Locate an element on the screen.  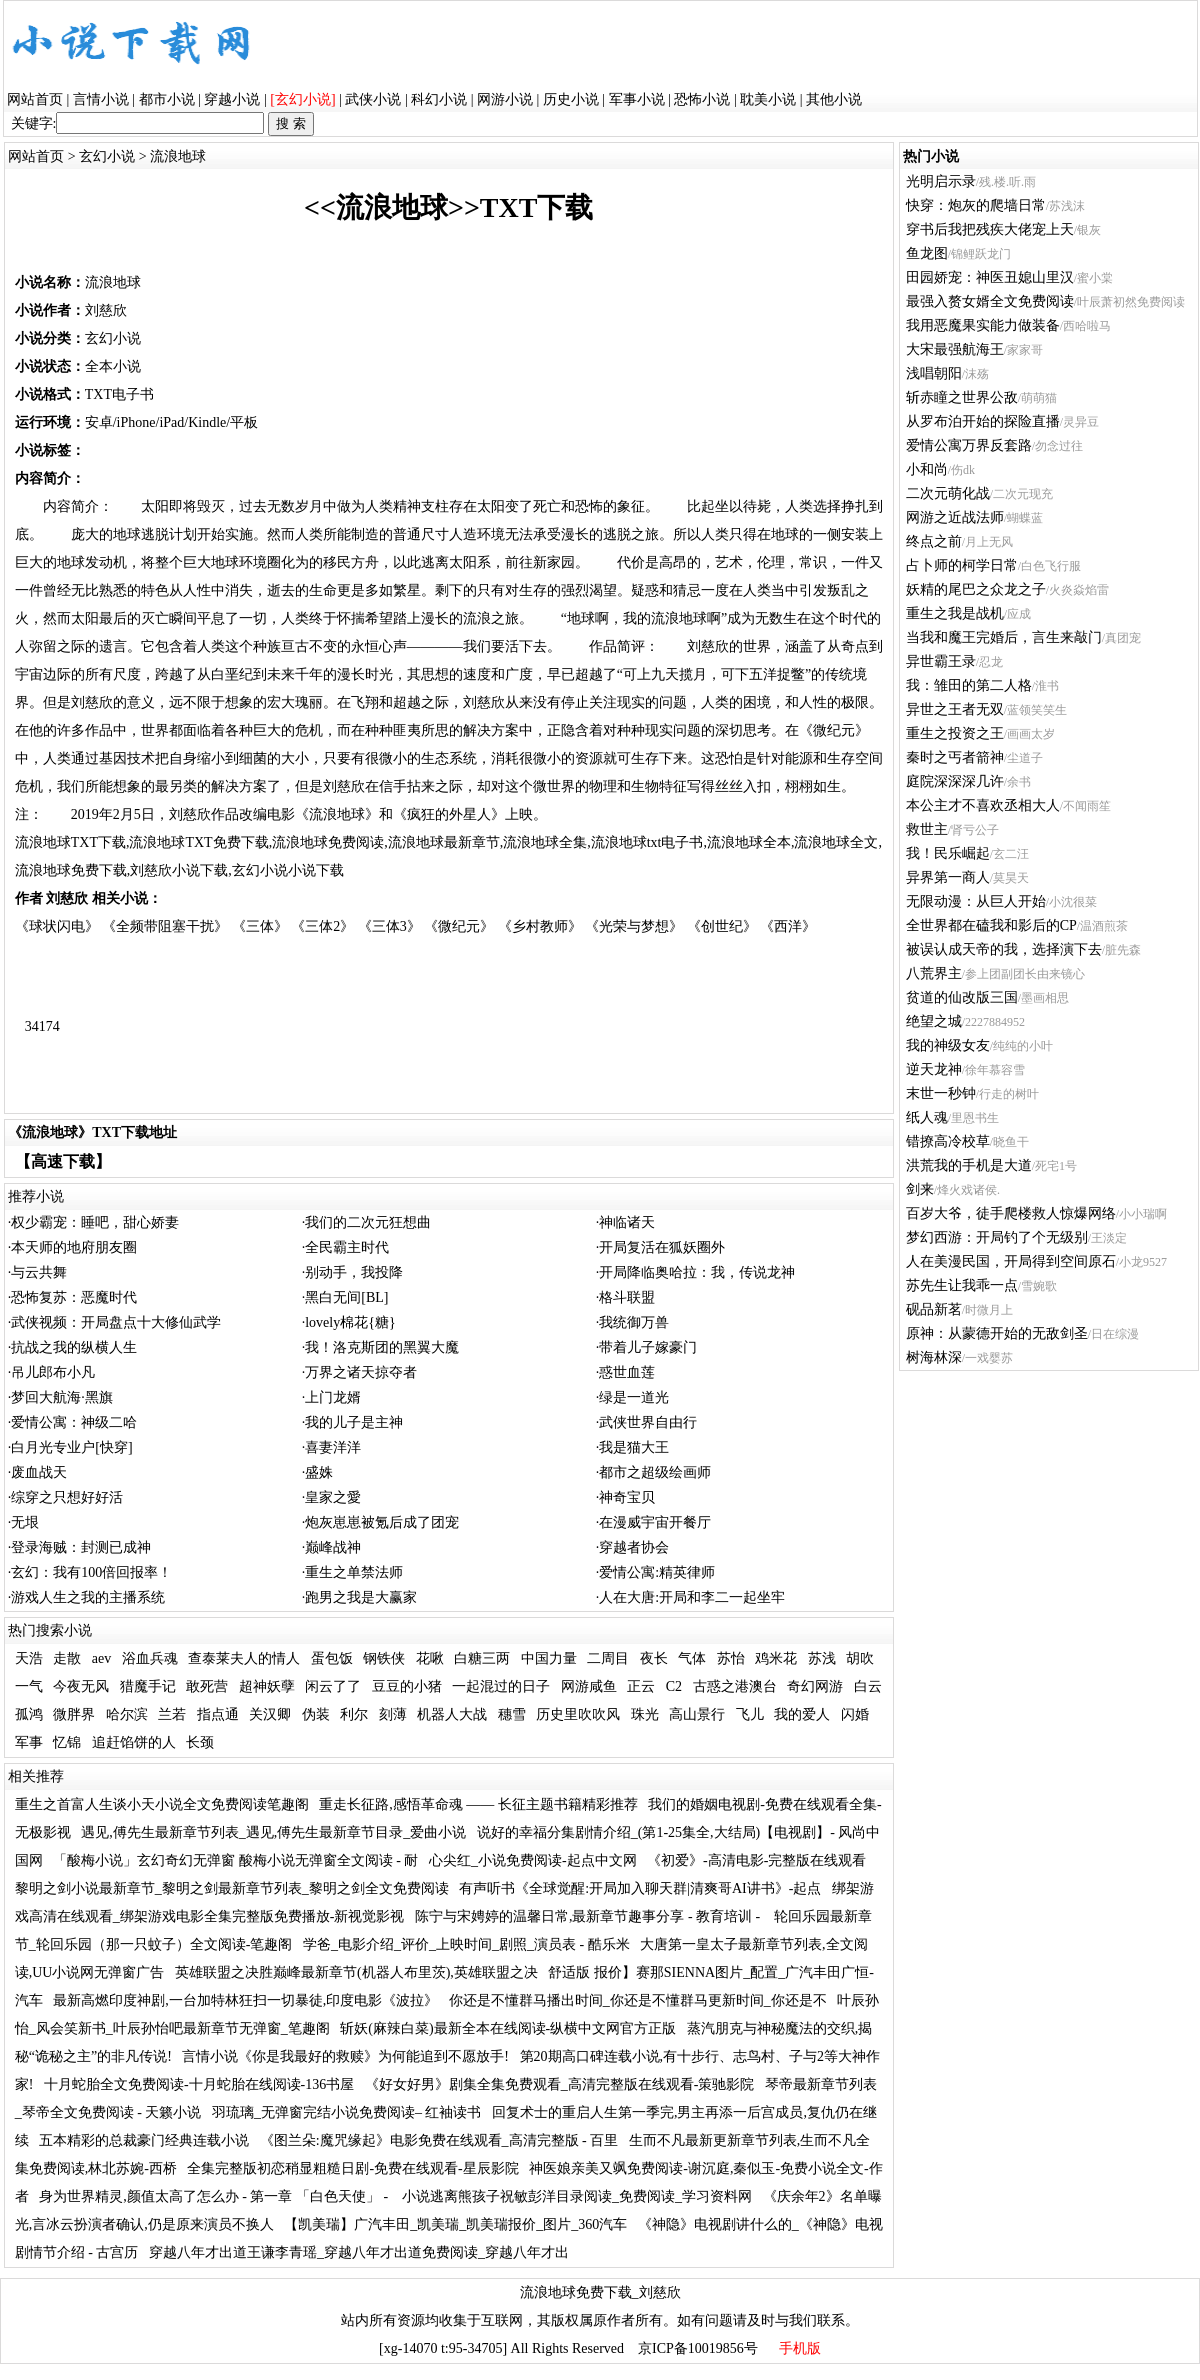
错撩高冷校草 is located at coordinates (948, 1141).